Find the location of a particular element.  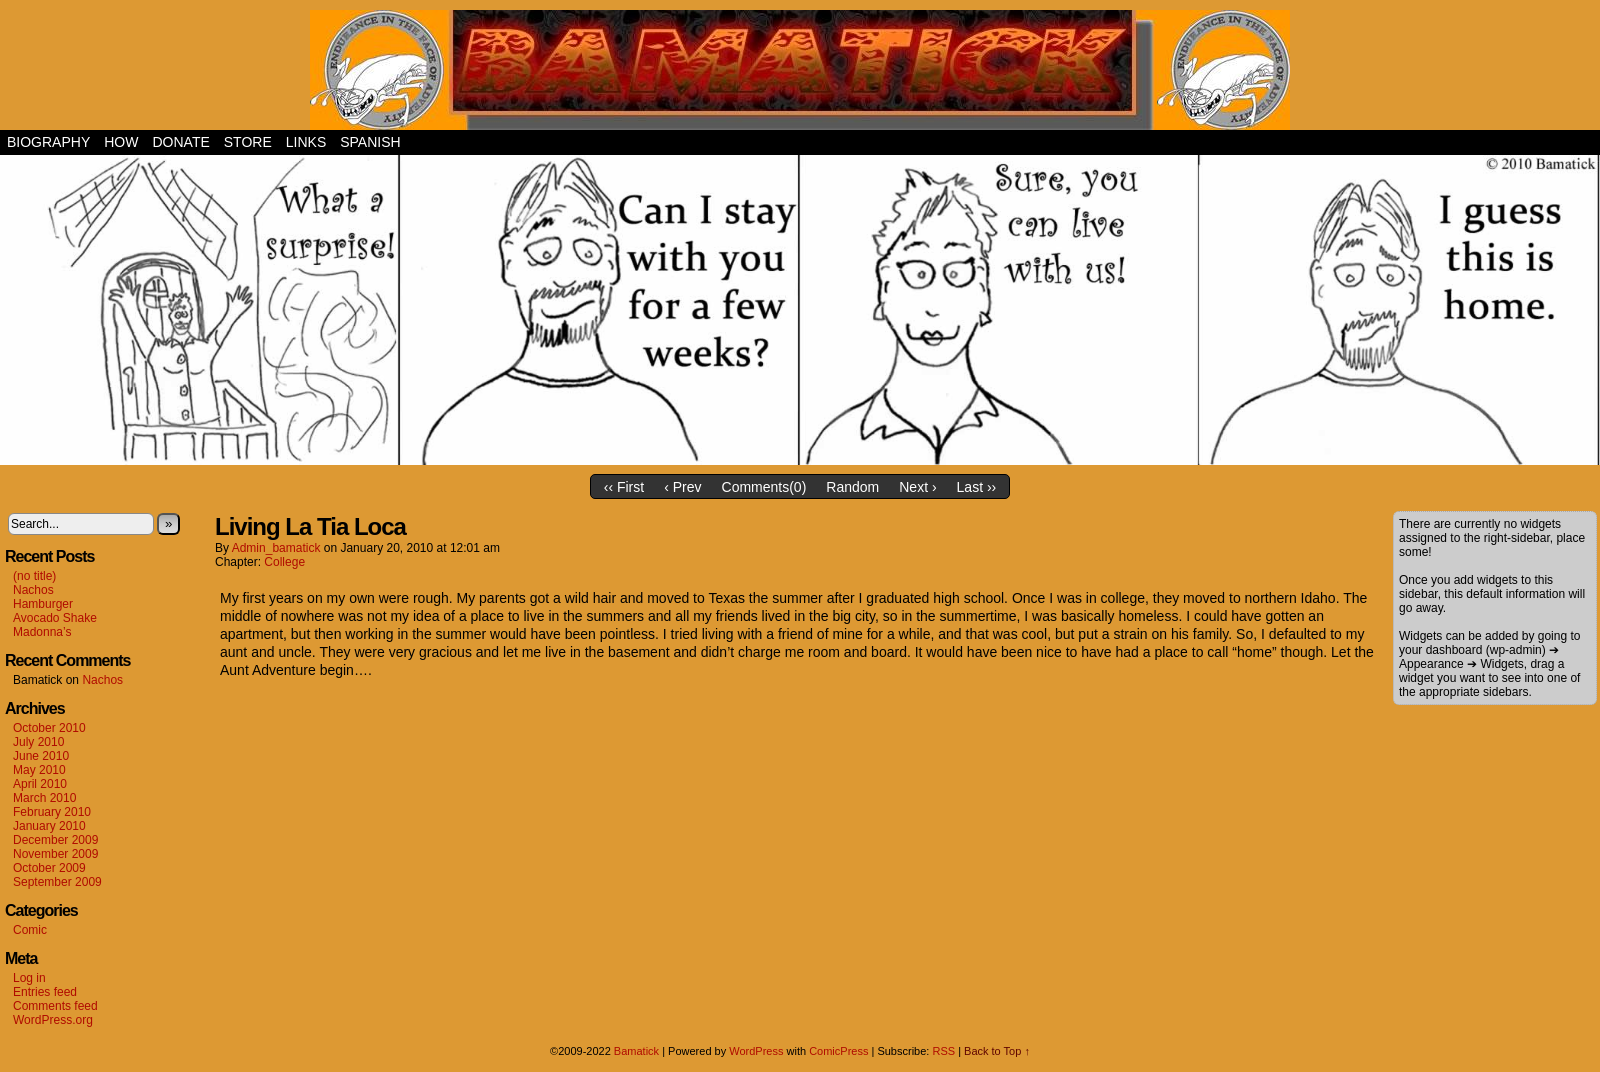

Avocado Shake is located at coordinates (55, 618).